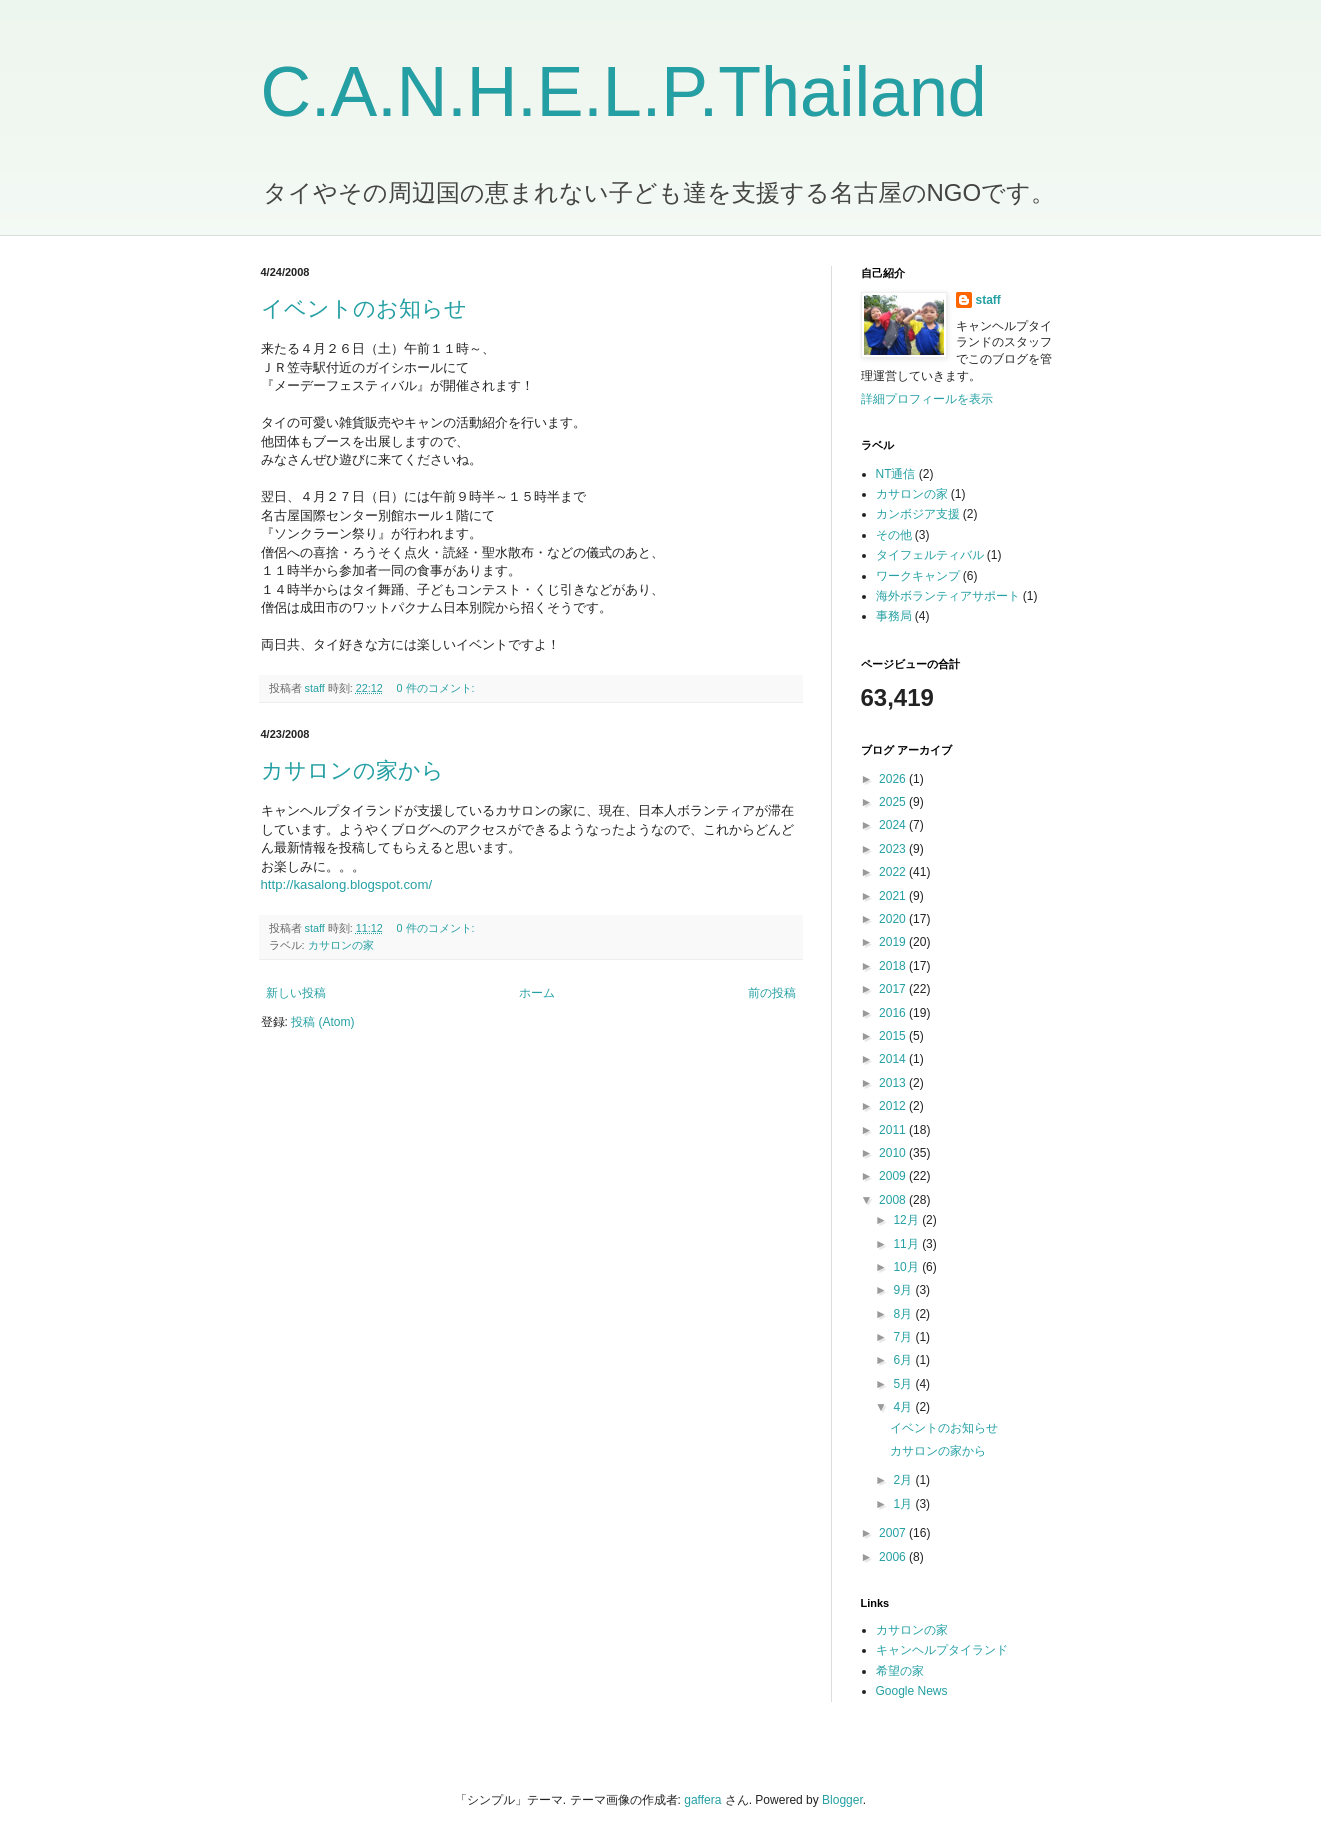 Image resolution: width=1321 pixels, height=1838 pixels. What do you see at coordinates (907, 1220) in the screenshot?
I see `12月` at bounding box center [907, 1220].